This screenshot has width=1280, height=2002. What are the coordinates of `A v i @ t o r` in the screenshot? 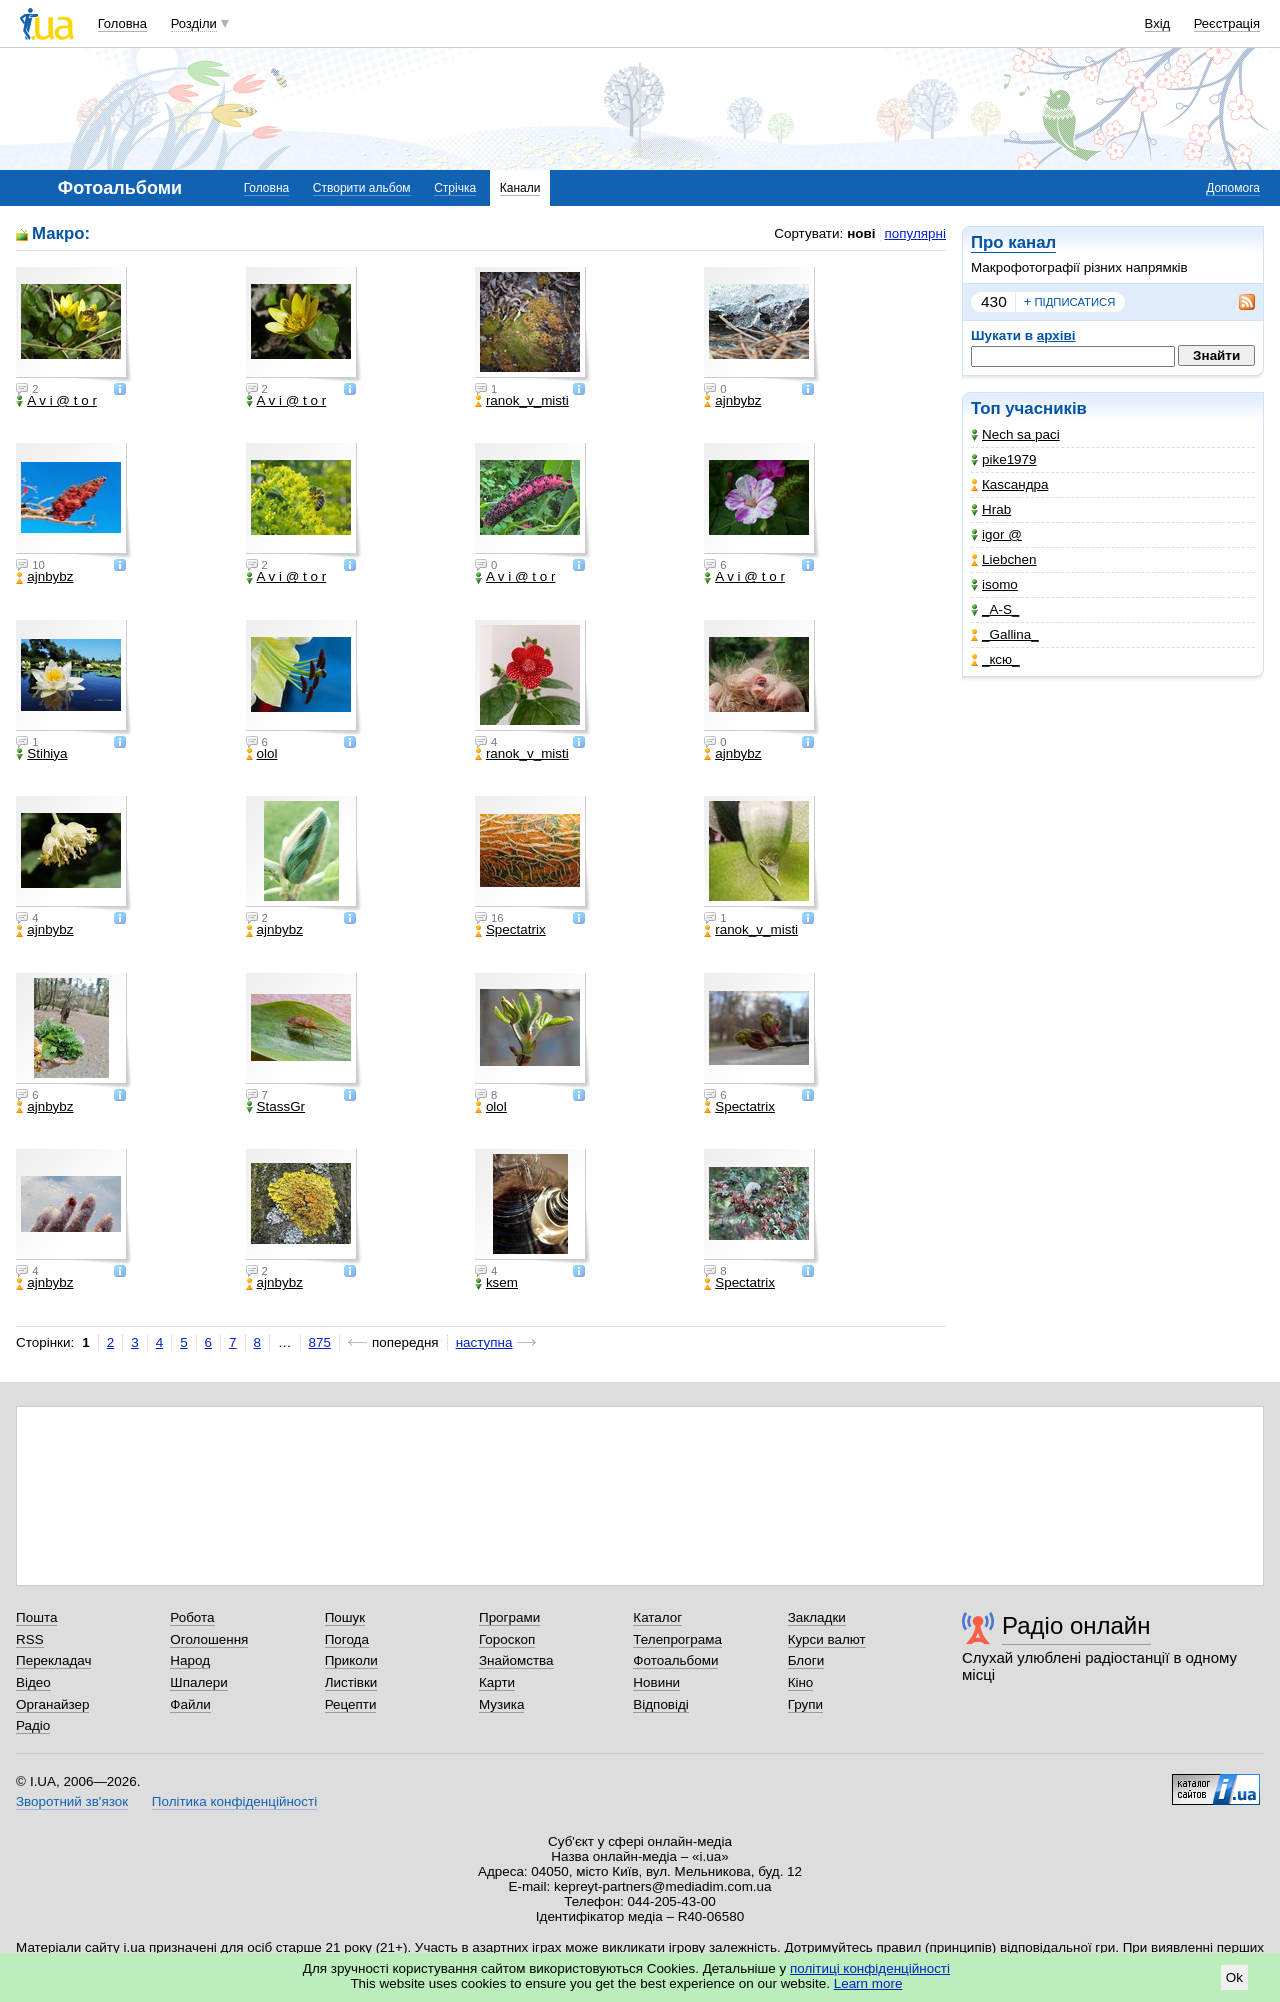 It's located at (56, 401).